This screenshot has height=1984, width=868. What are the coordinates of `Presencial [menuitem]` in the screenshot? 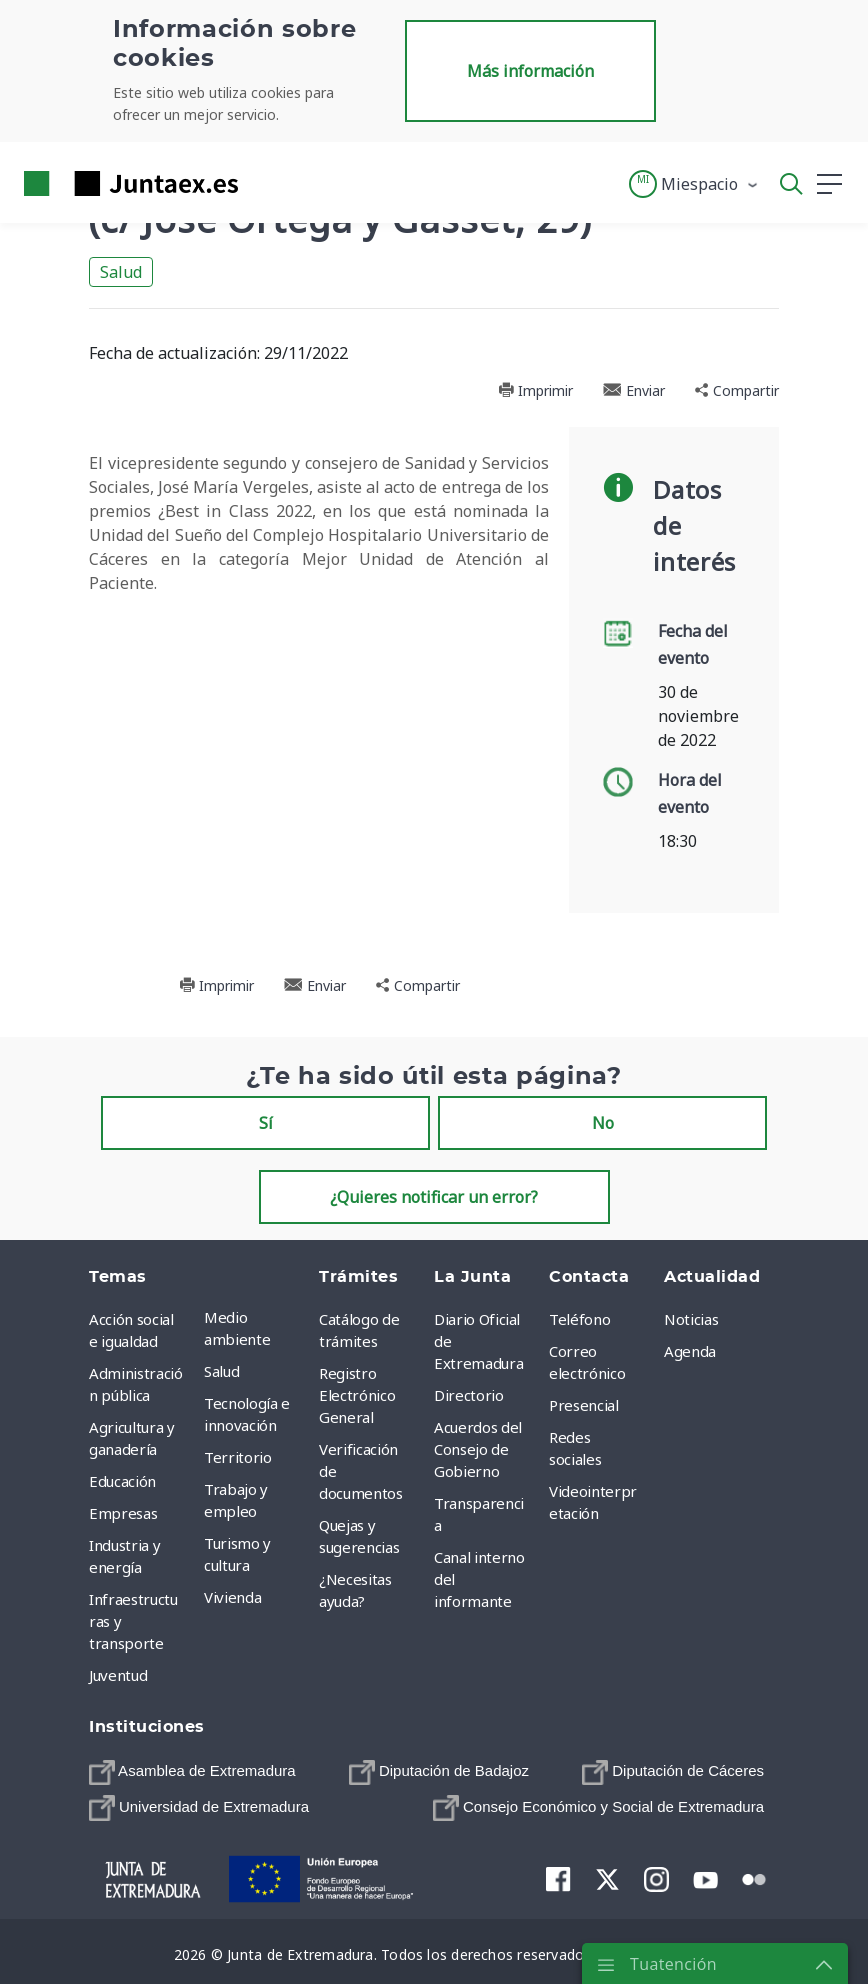 It's located at (584, 1405).